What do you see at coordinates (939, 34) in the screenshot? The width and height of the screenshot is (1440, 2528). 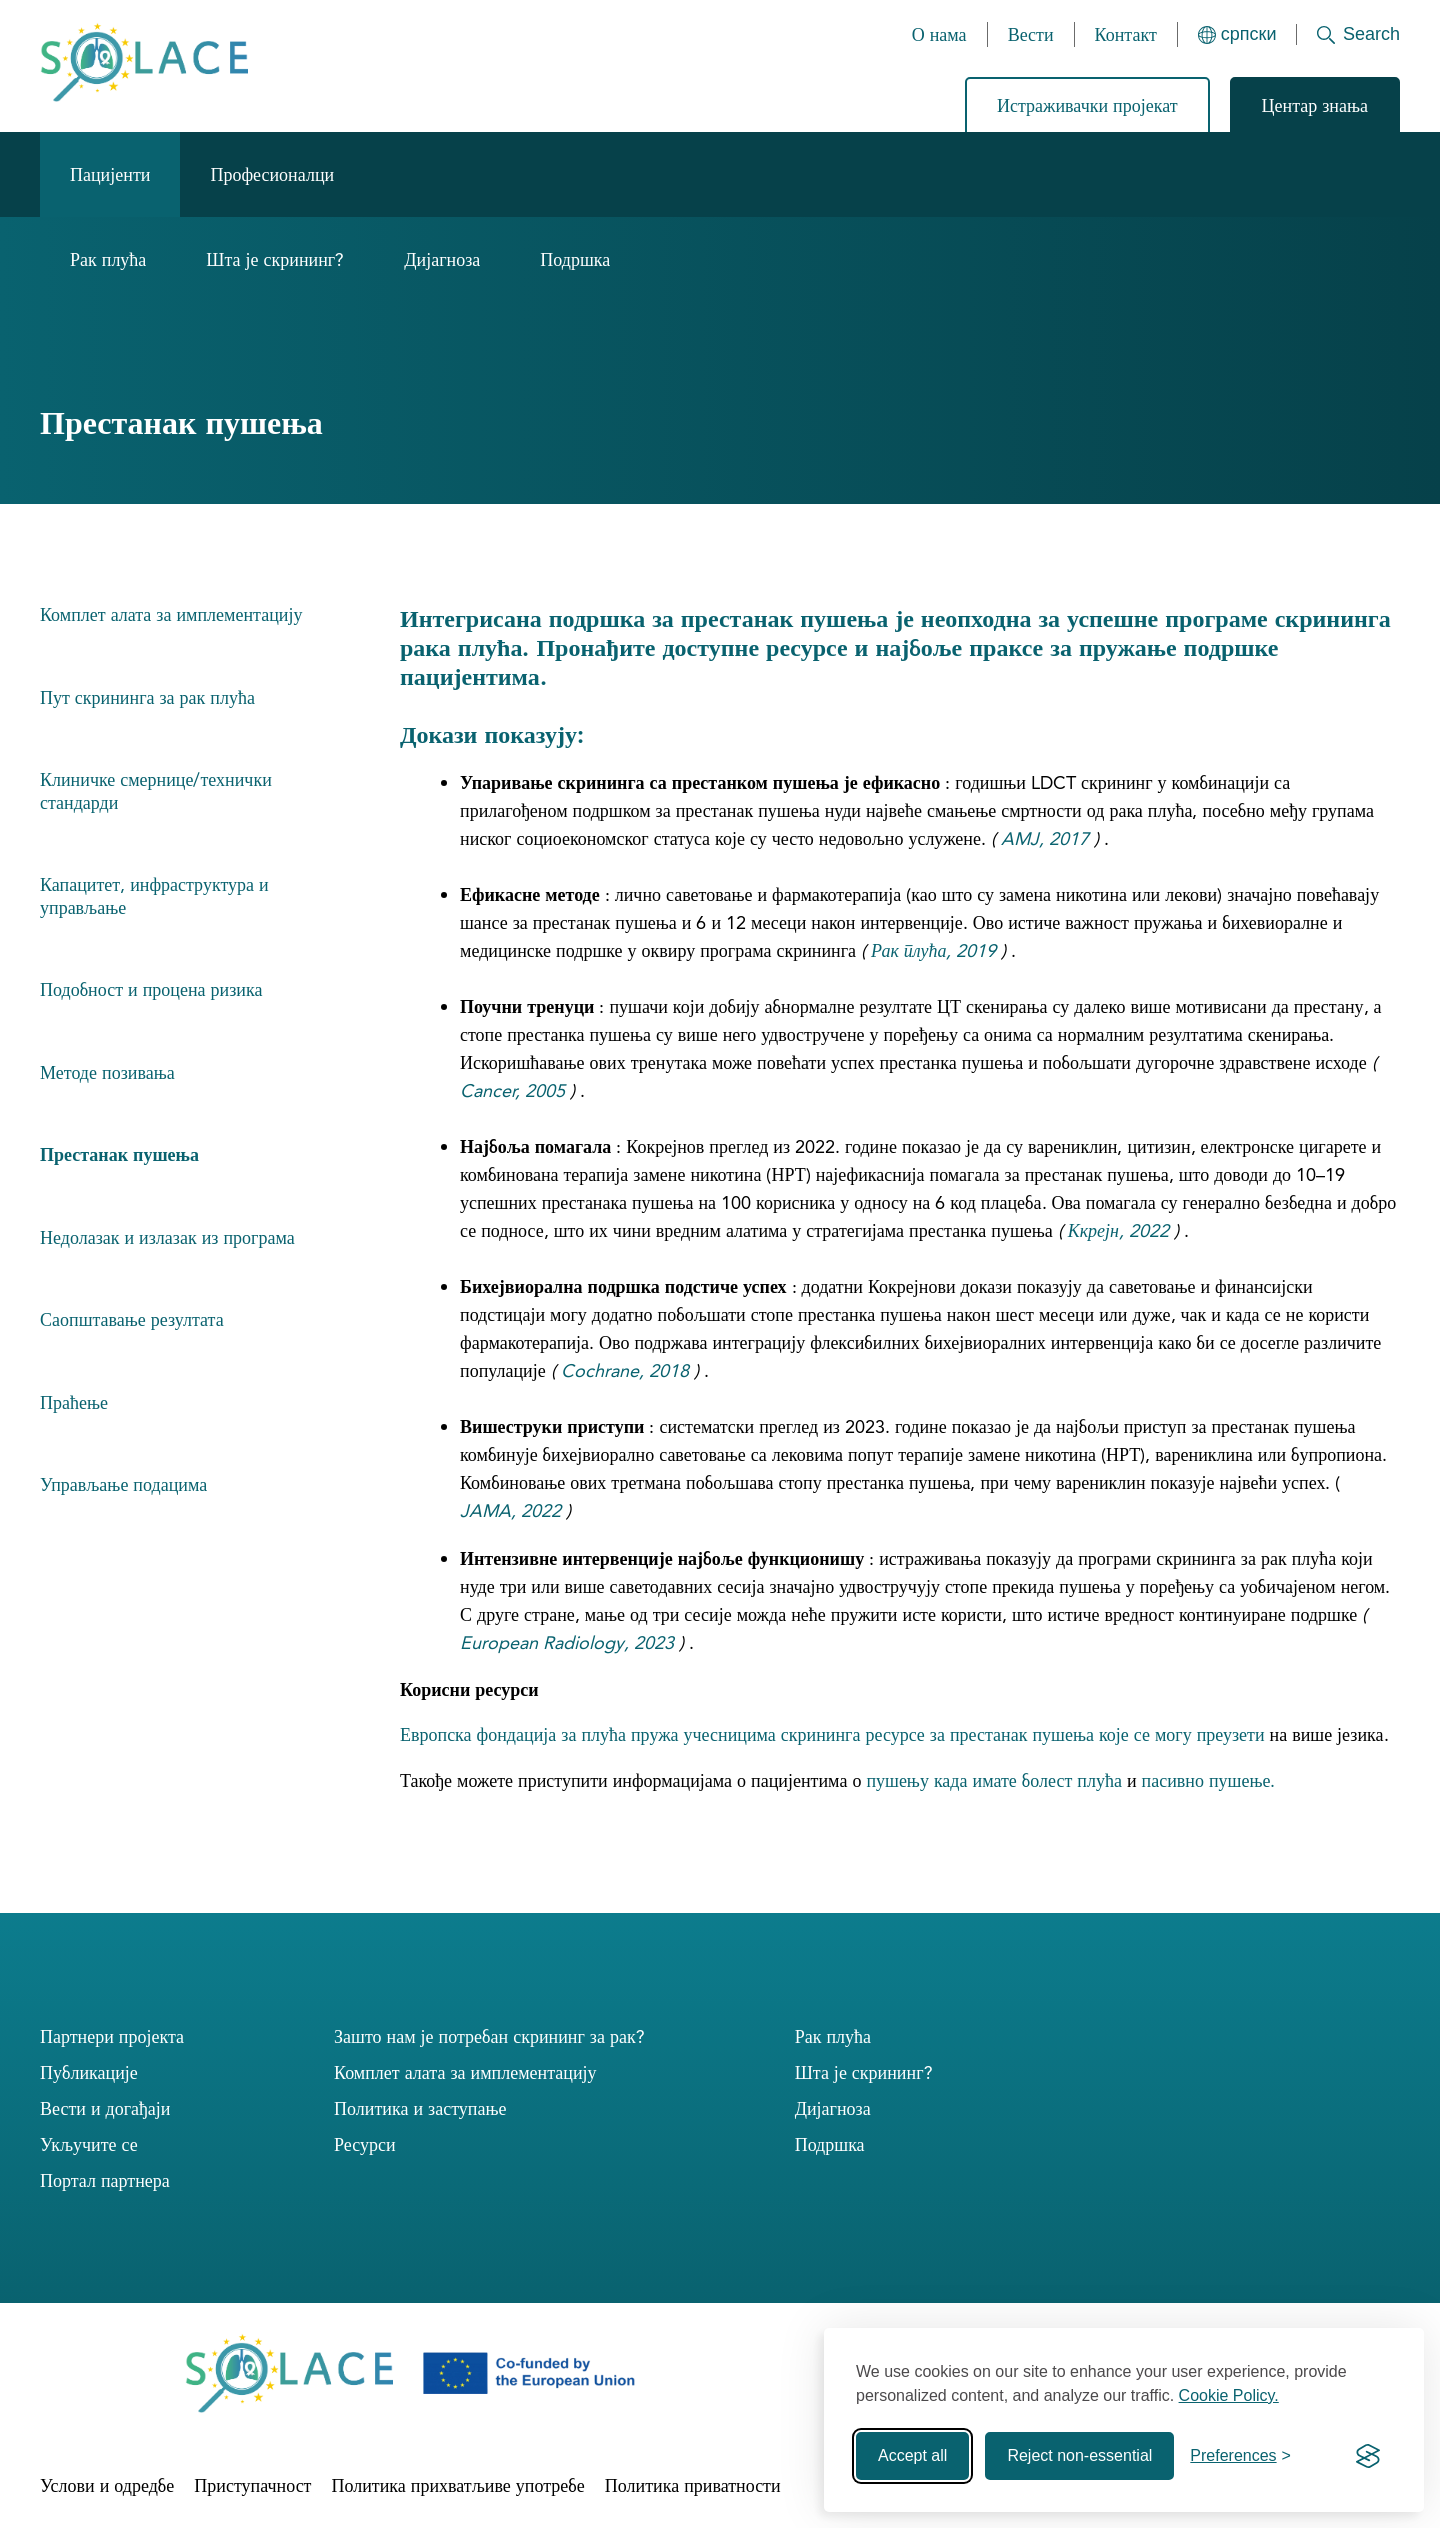 I see `О нама` at bounding box center [939, 34].